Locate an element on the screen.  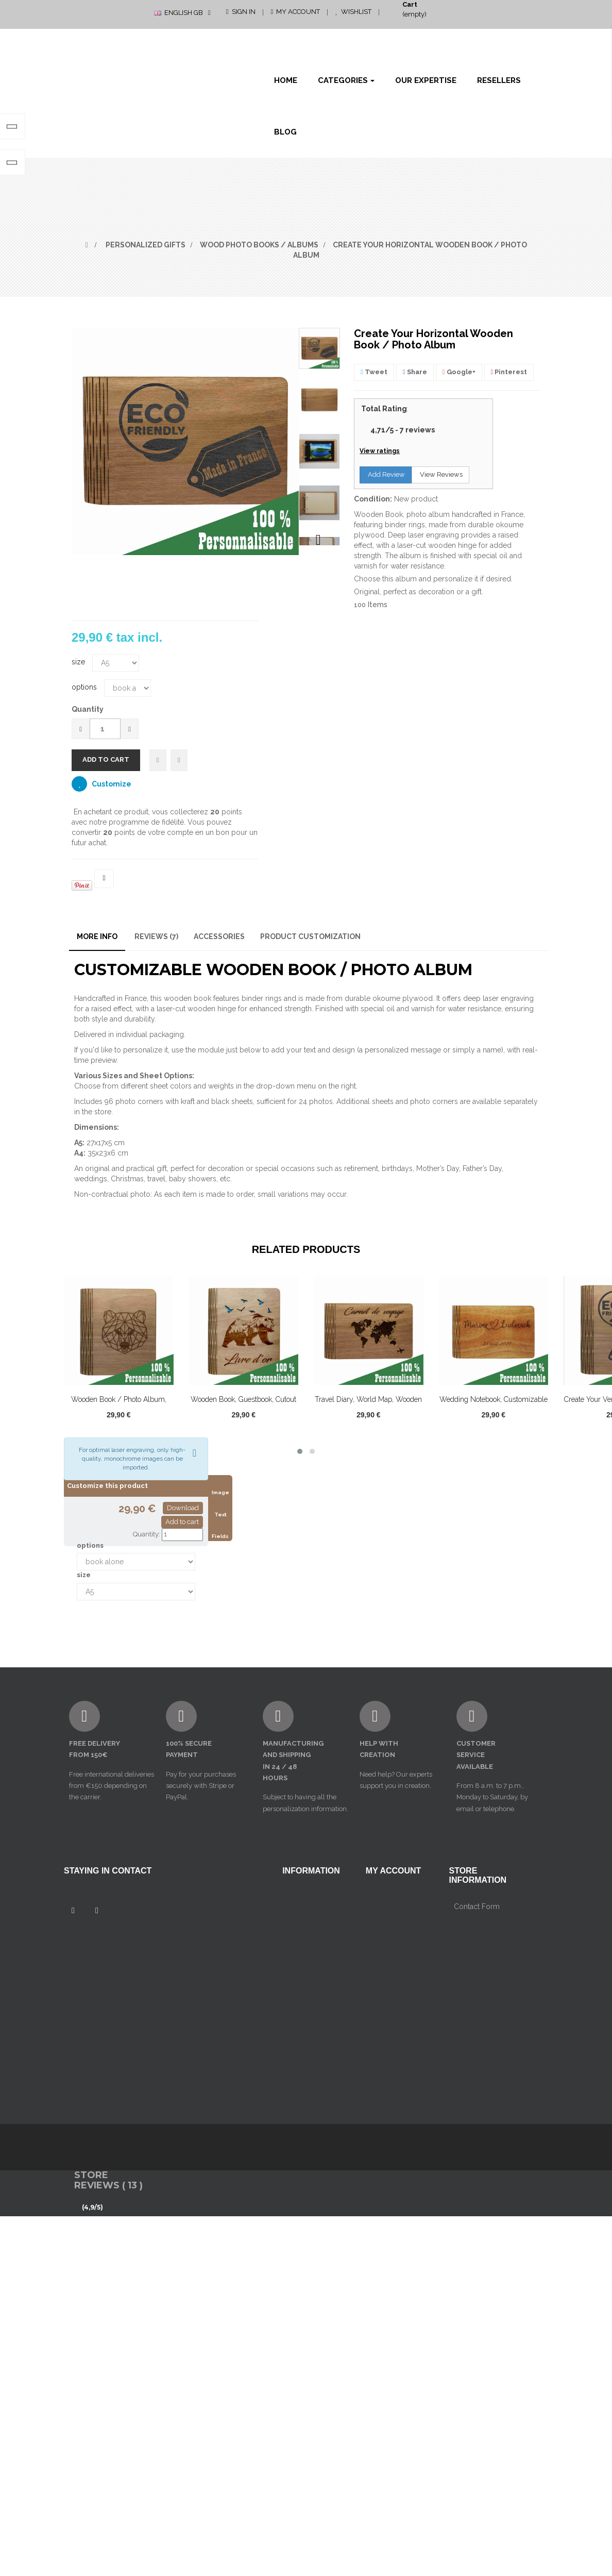
Conditions générales de vente is located at coordinates (304, 1947).